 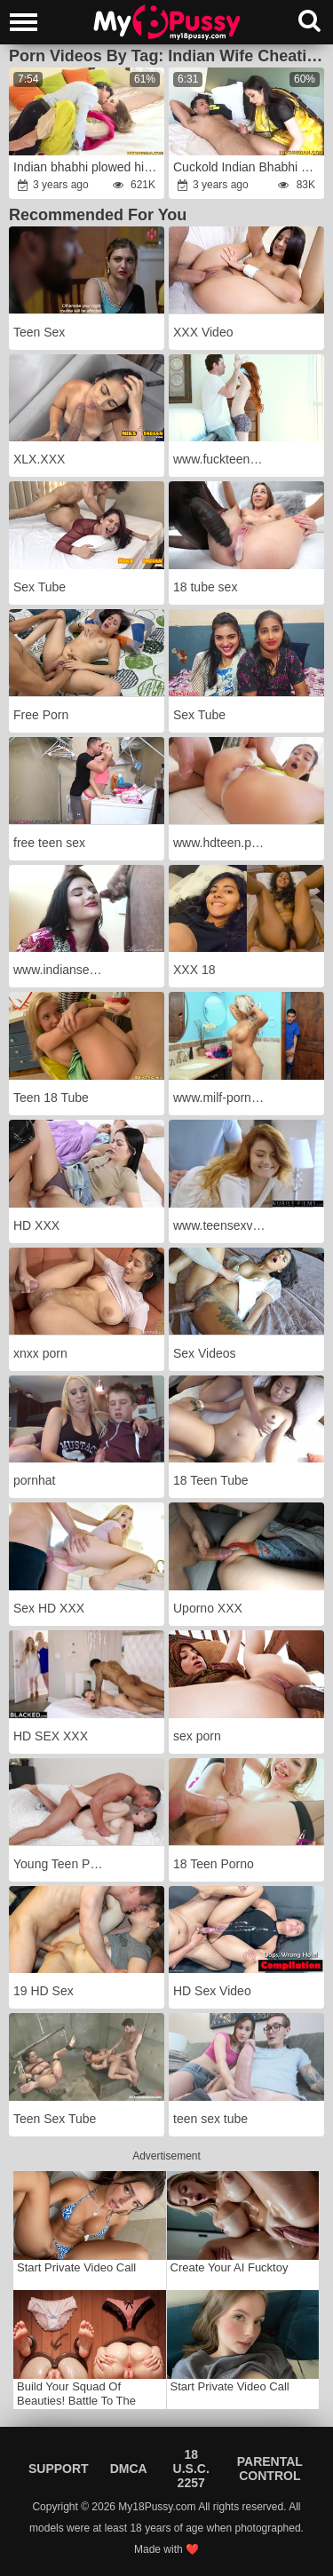 I want to click on Parental Control, so click(x=270, y=2468).